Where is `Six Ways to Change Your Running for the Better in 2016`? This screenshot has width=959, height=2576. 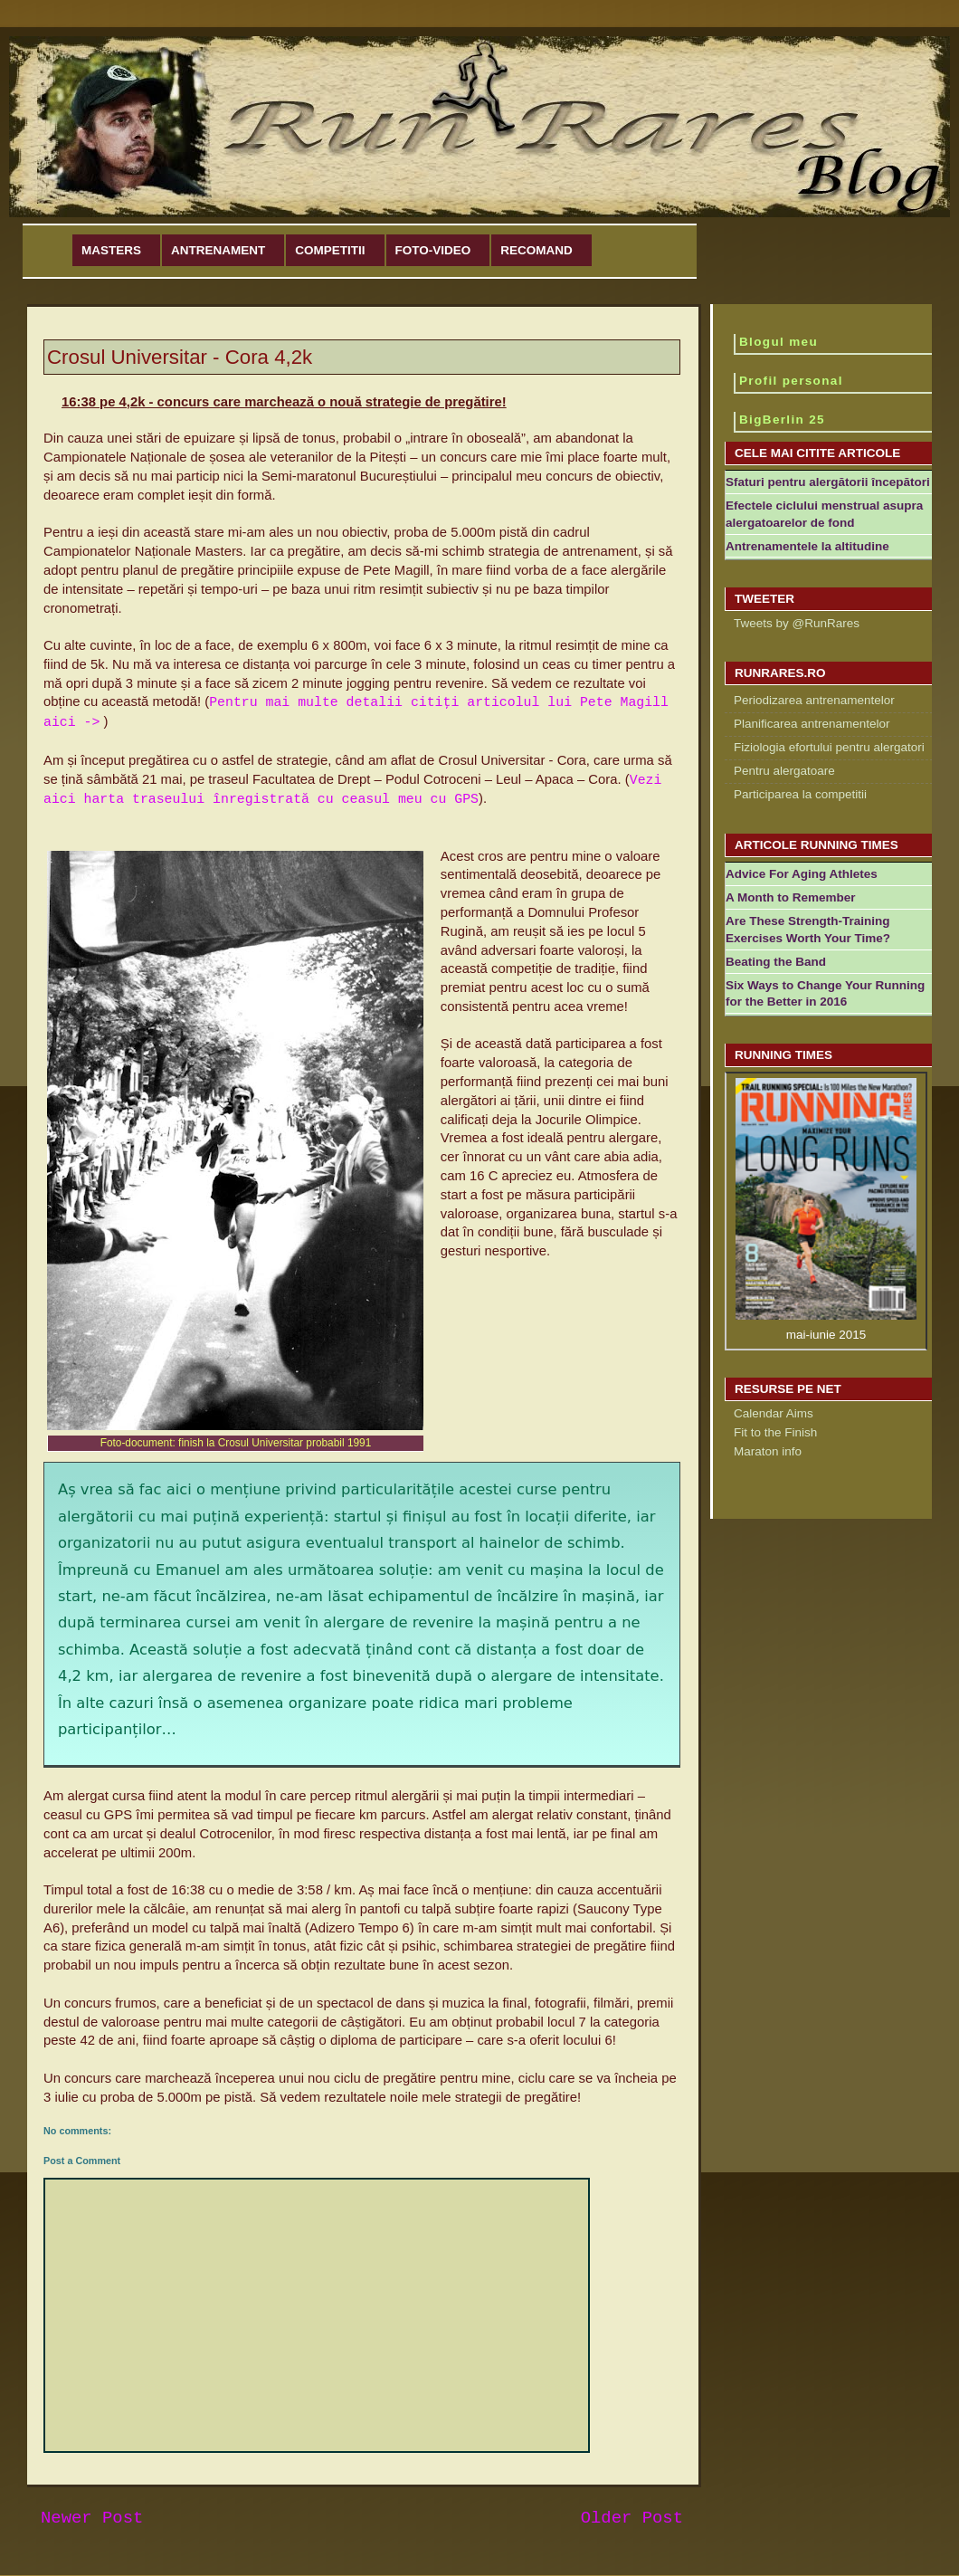 Six Ways to Change Your Running for the Better in 2016 is located at coordinates (825, 993).